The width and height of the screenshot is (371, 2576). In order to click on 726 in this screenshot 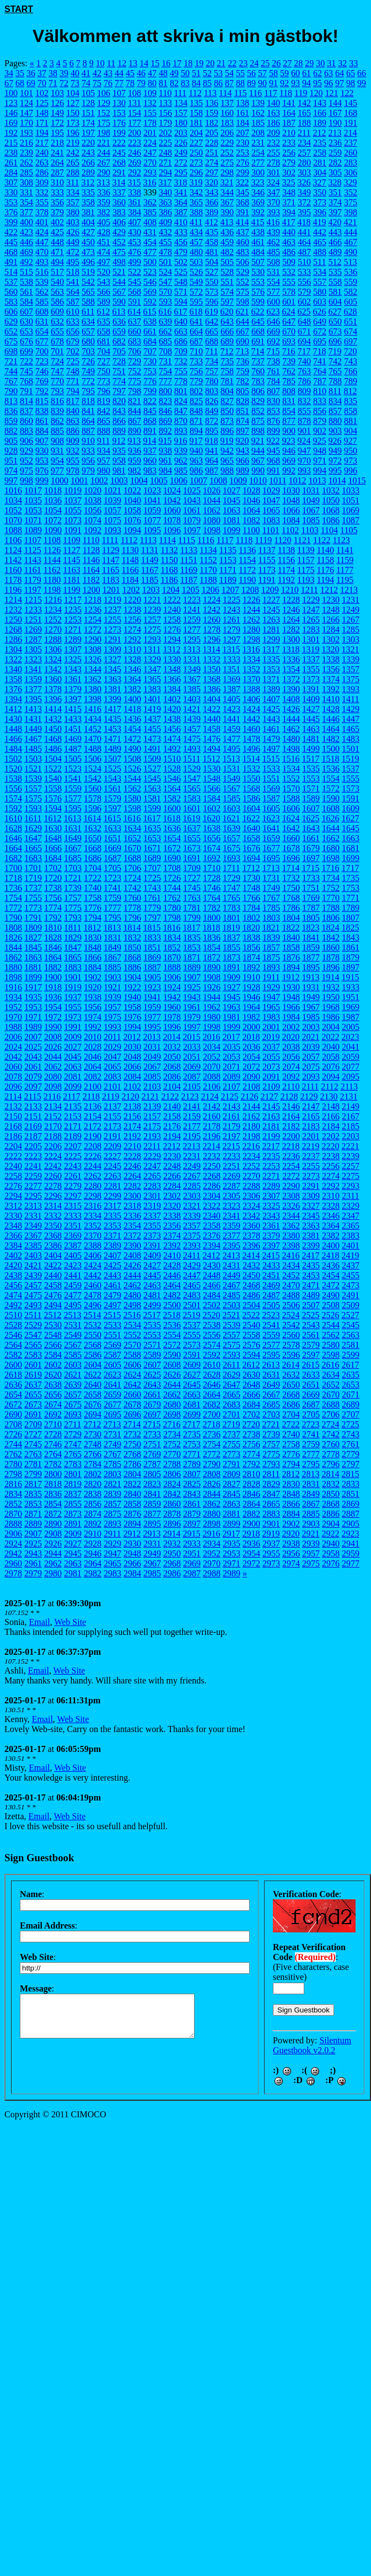, I will do `click(88, 361)`.